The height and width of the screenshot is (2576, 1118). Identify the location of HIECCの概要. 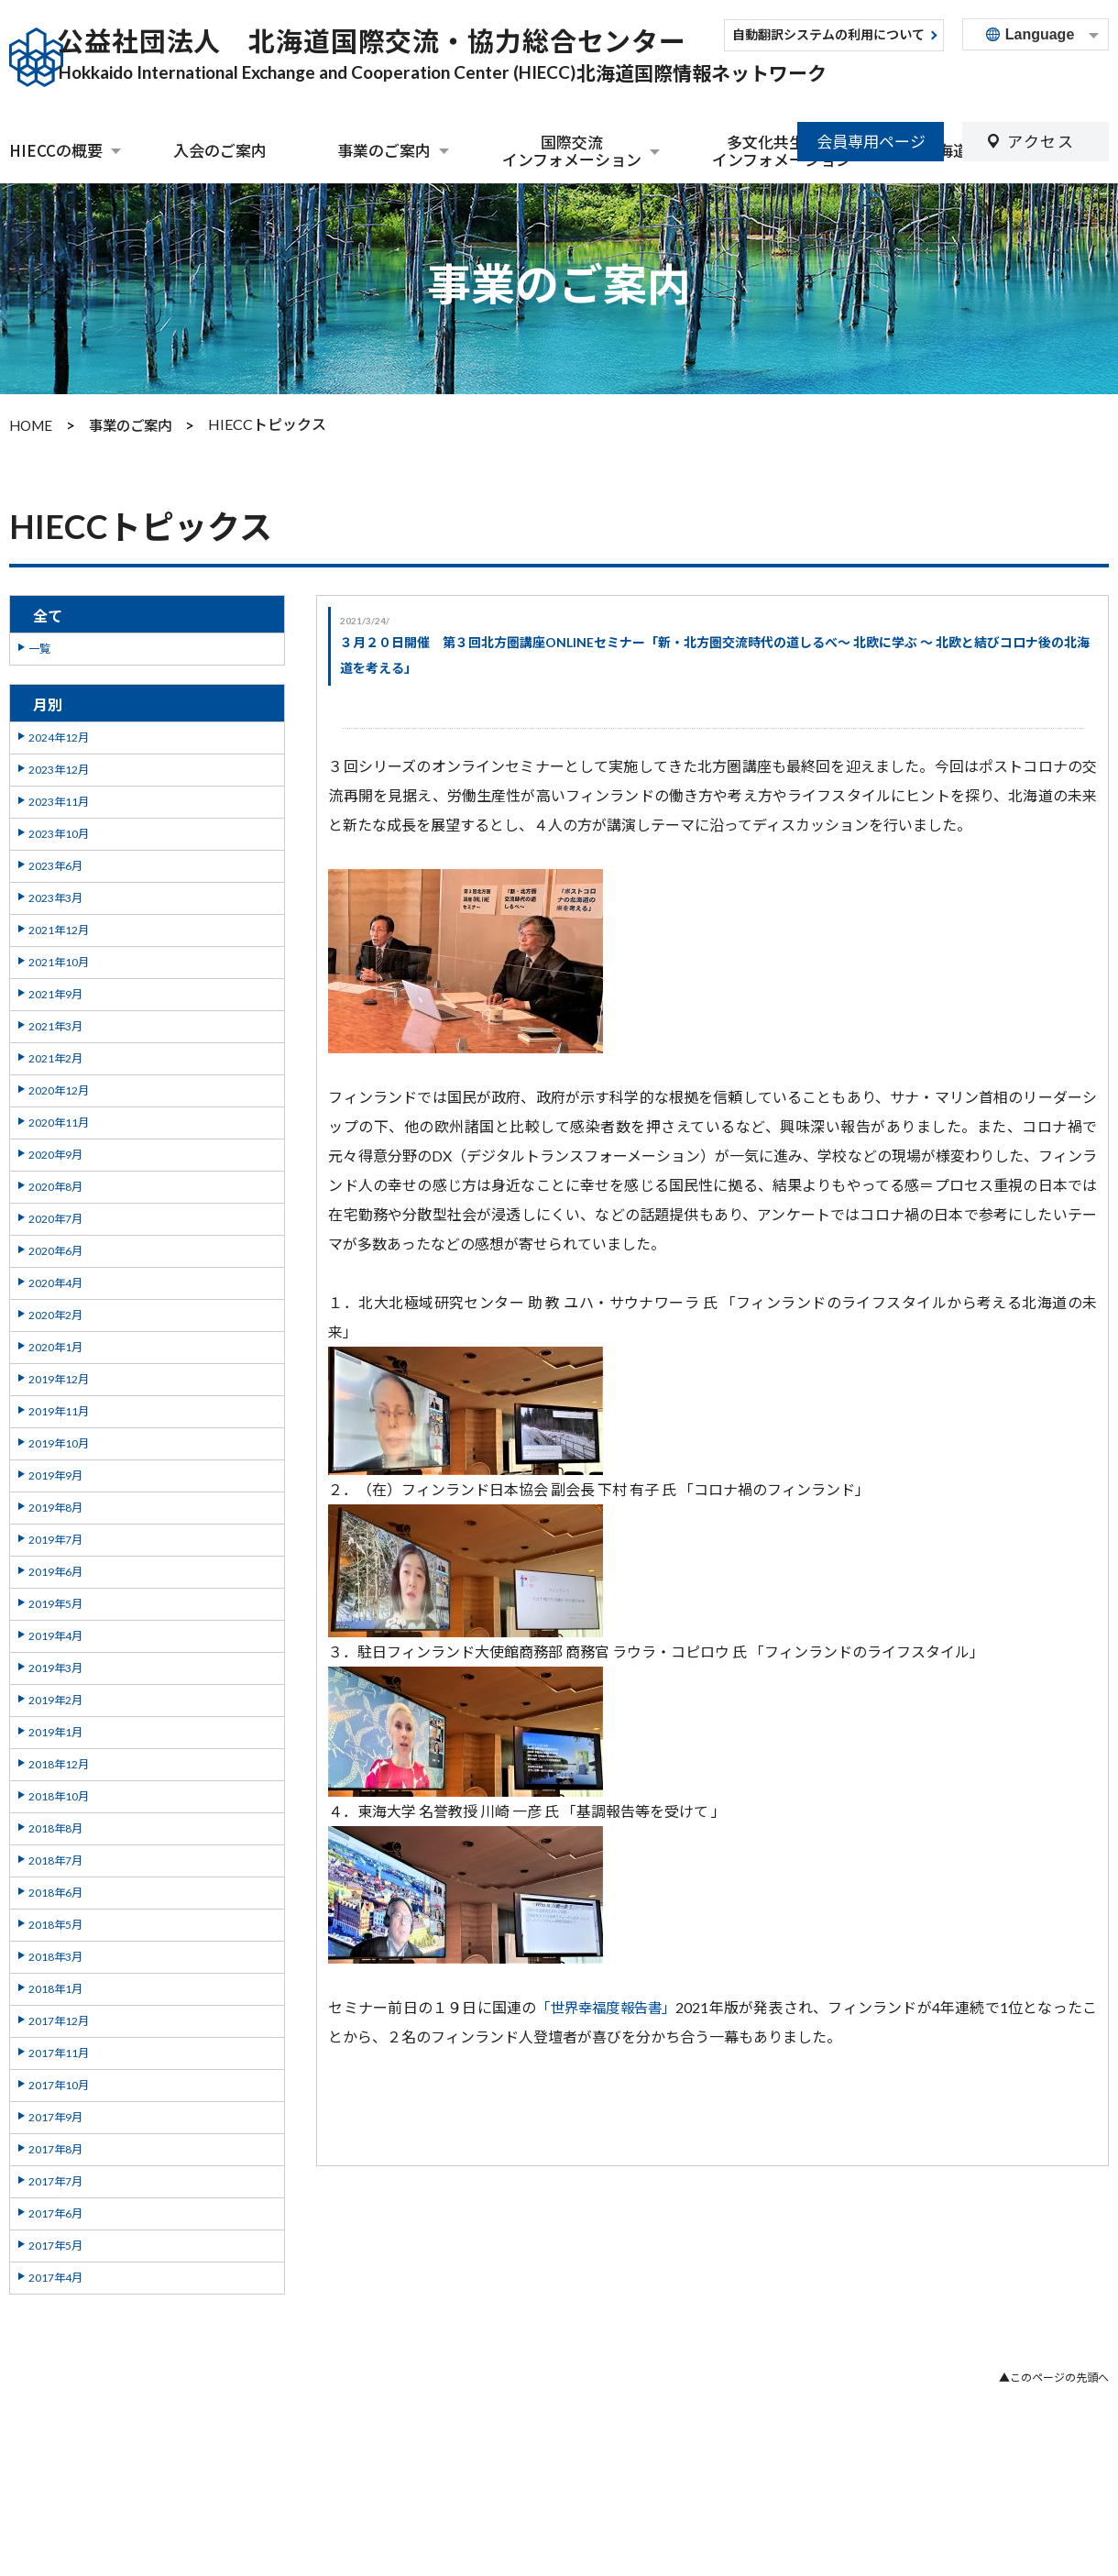
(56, 151).